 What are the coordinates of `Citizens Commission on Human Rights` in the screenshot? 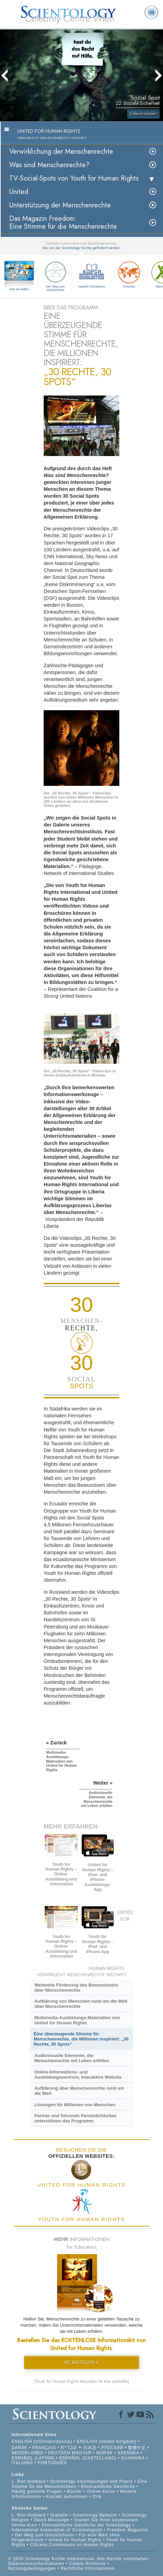 It's located at (72, 2544).